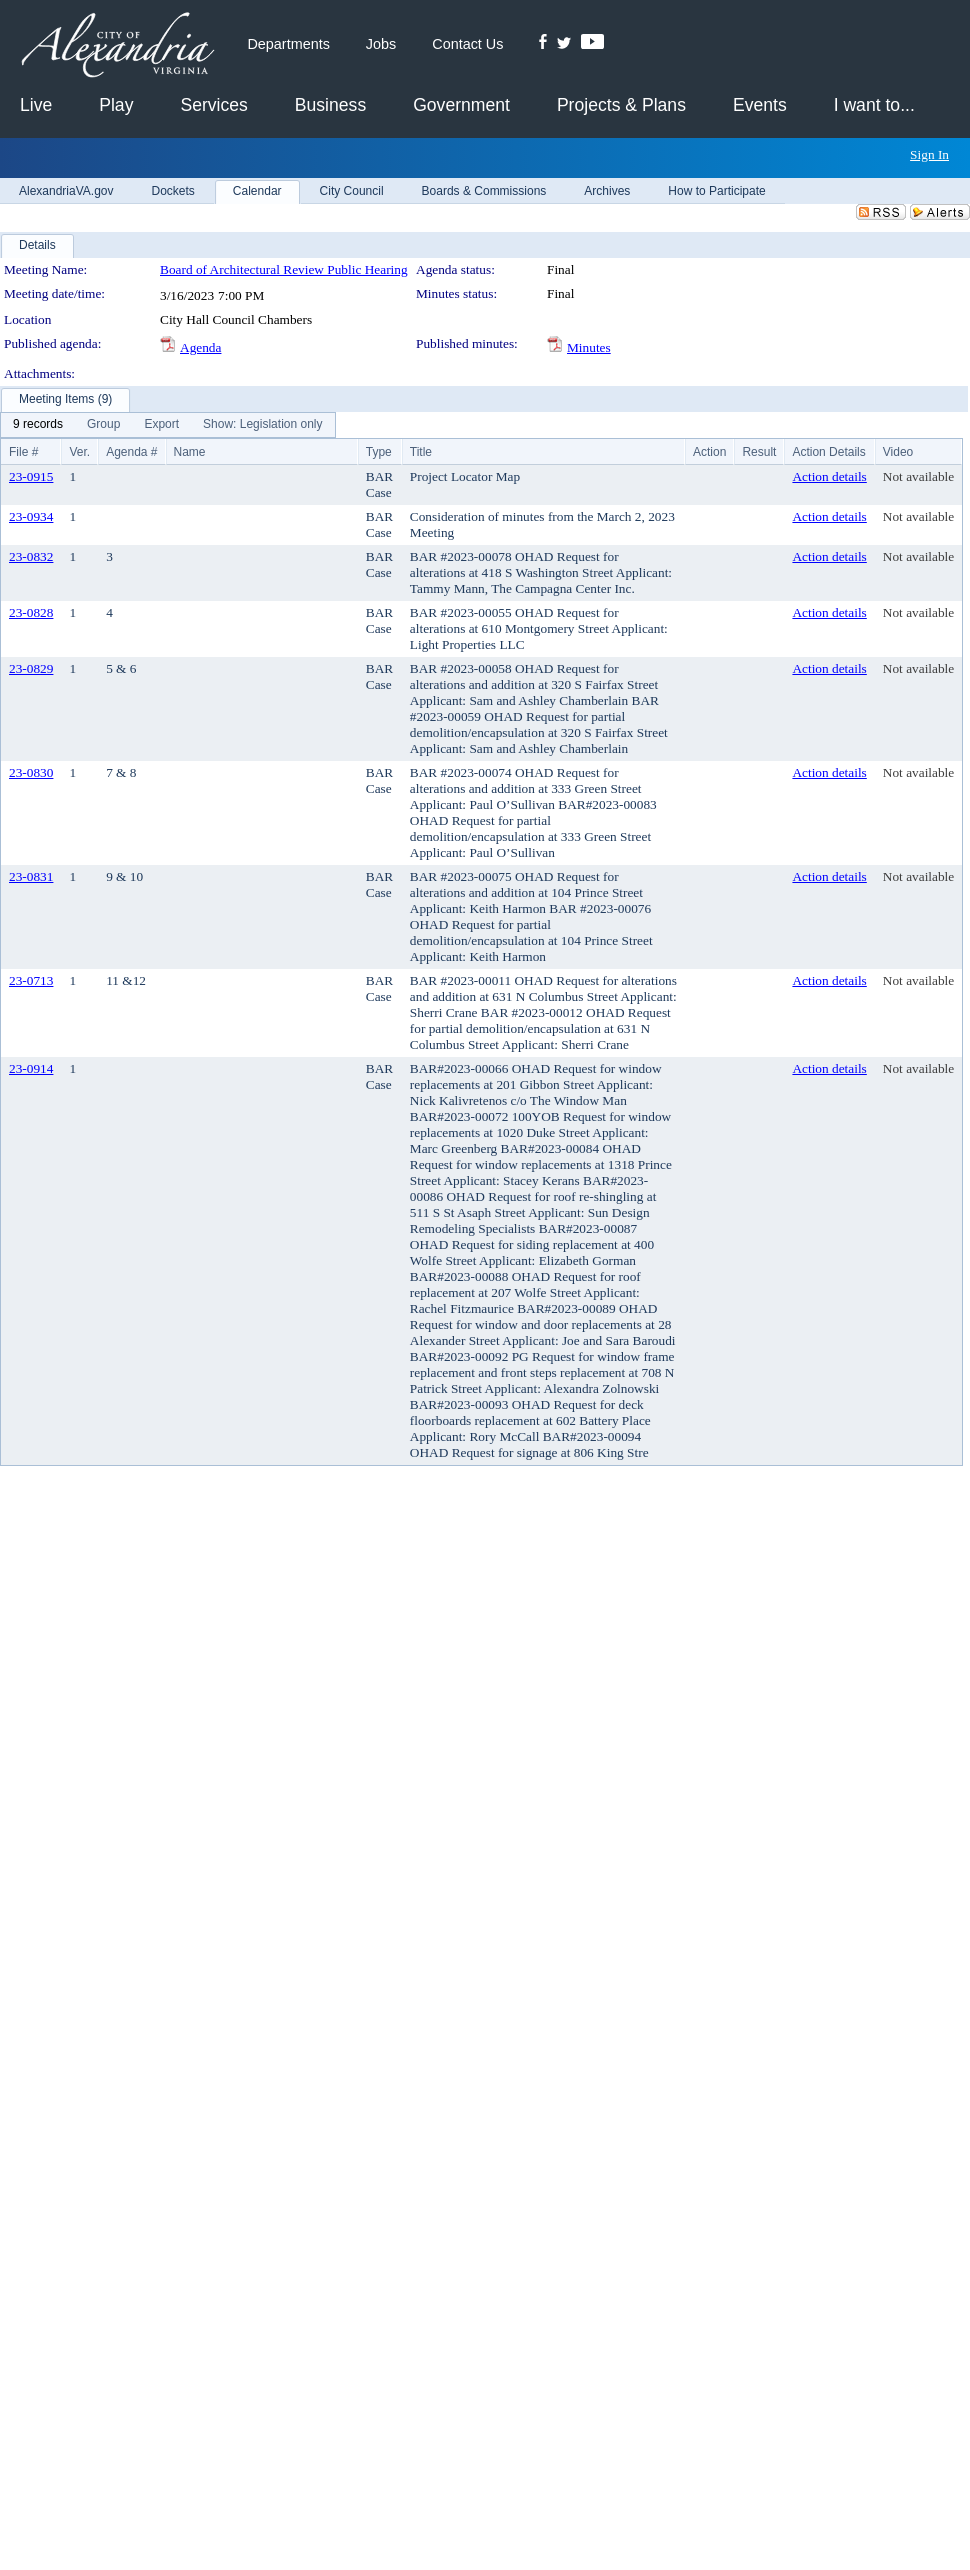 This screenshot has width=970, height=2570. What do you see at coordinates (79, 452) in the screenshot?
I see `Ver.` at bounding box center [79, 452].